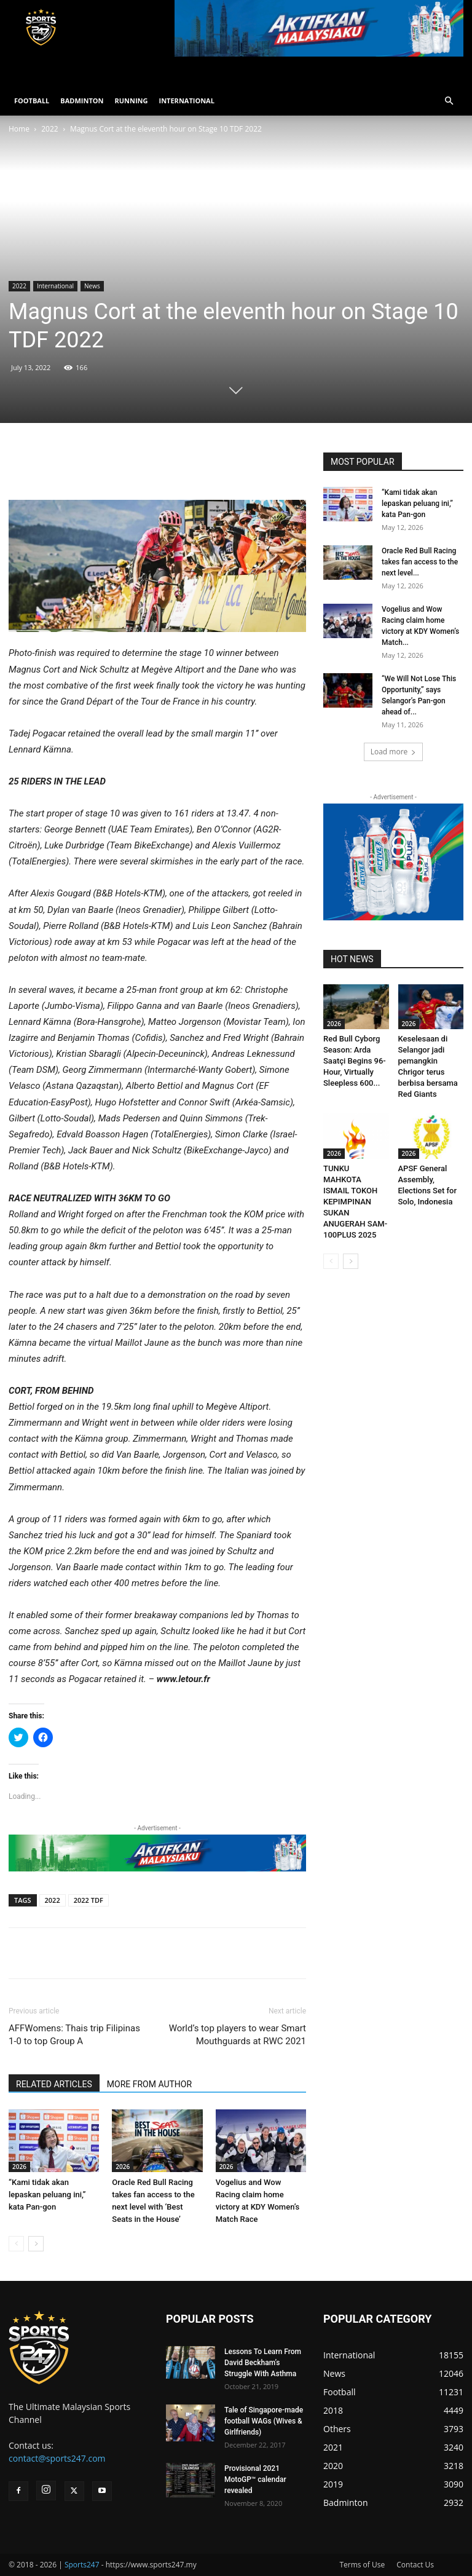 The image size is (472, 2576). What do you see at coordinates (420, 562) in the screenshot?
I see `Oracle Red Bull Racing takes fan access to the next level...` at bounding box center [420, 562].